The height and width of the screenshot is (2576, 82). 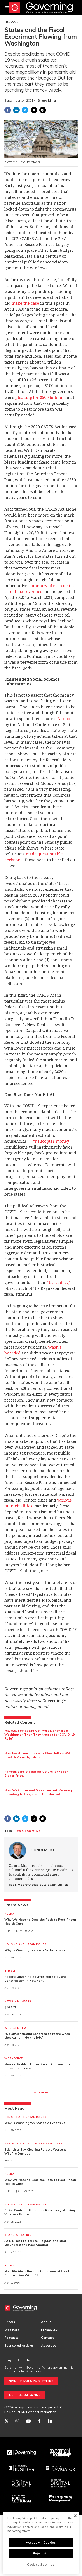 I want to click on Taxes, so click(x=19, y=1830).